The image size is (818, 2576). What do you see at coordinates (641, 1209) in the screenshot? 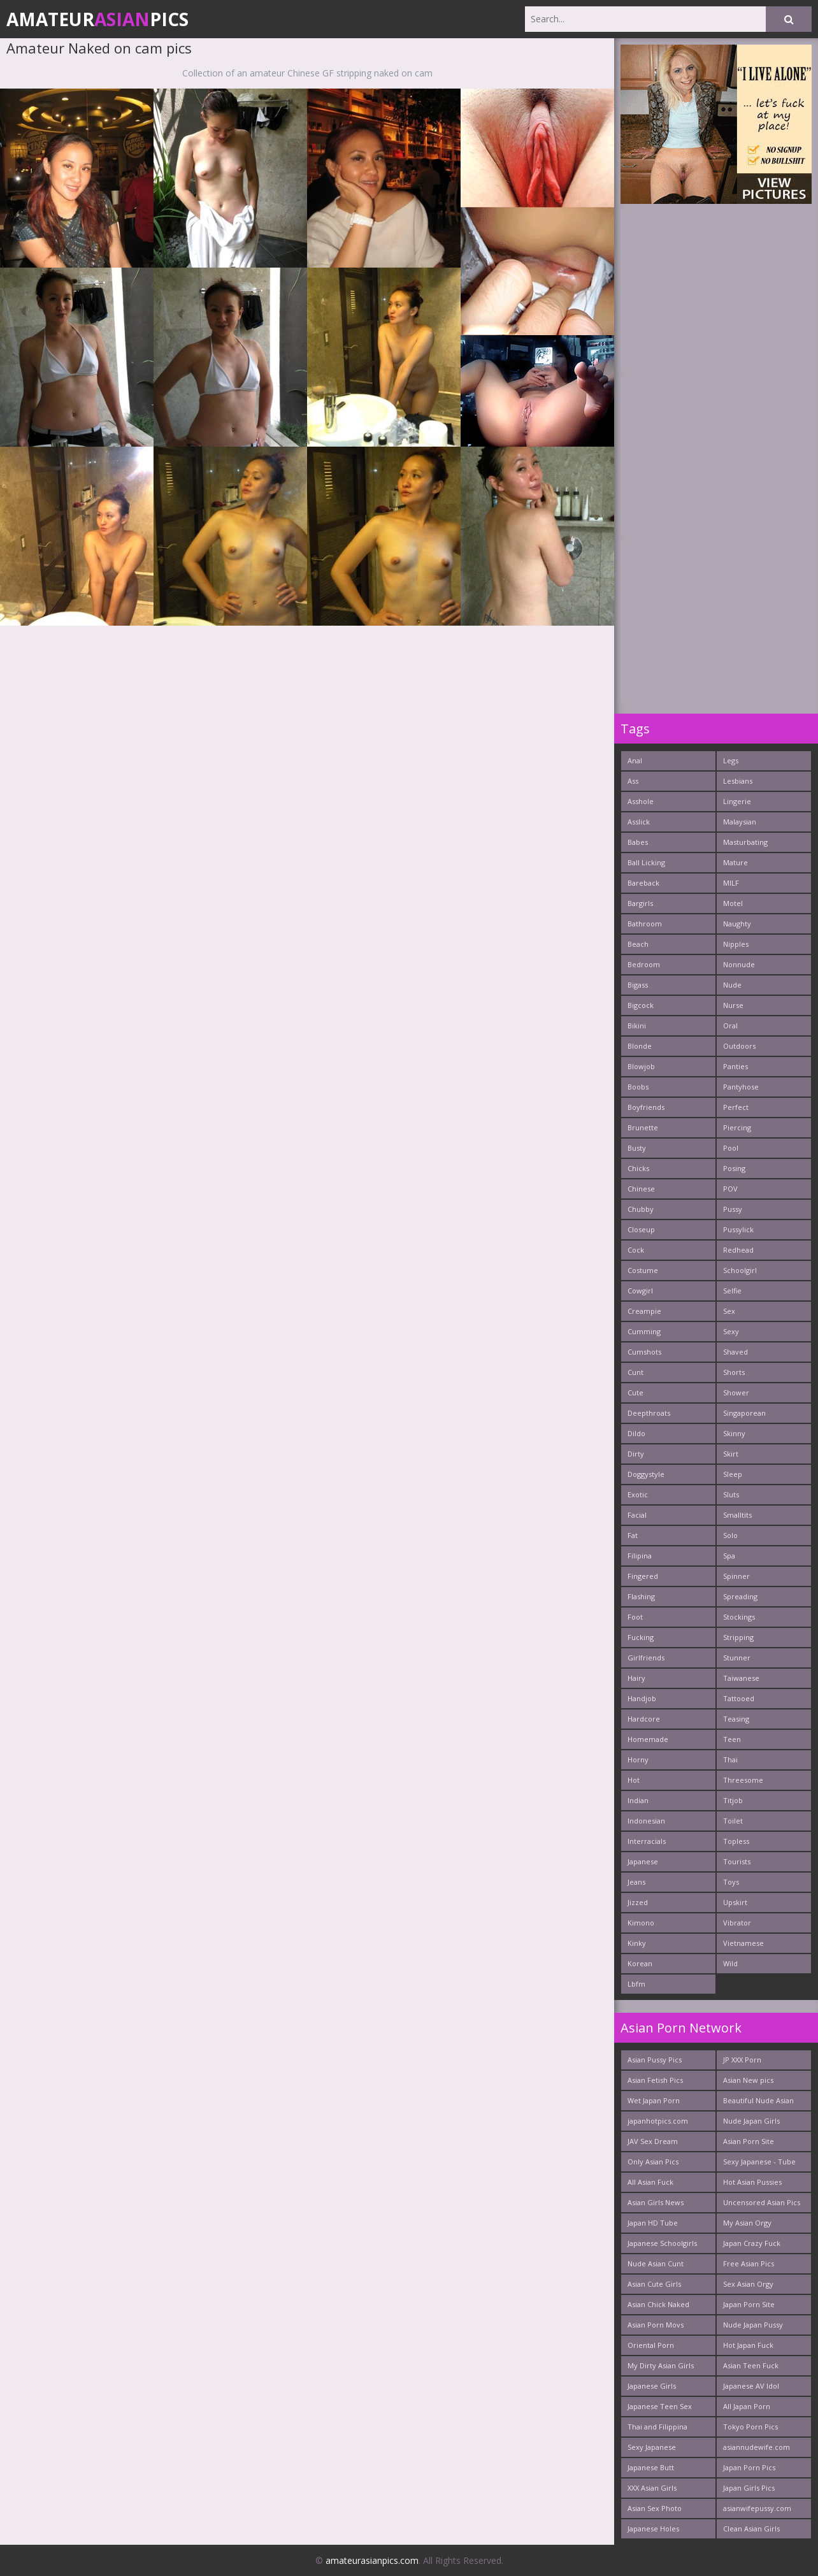
I see `Chubby` at bounding box center [641, 1209].